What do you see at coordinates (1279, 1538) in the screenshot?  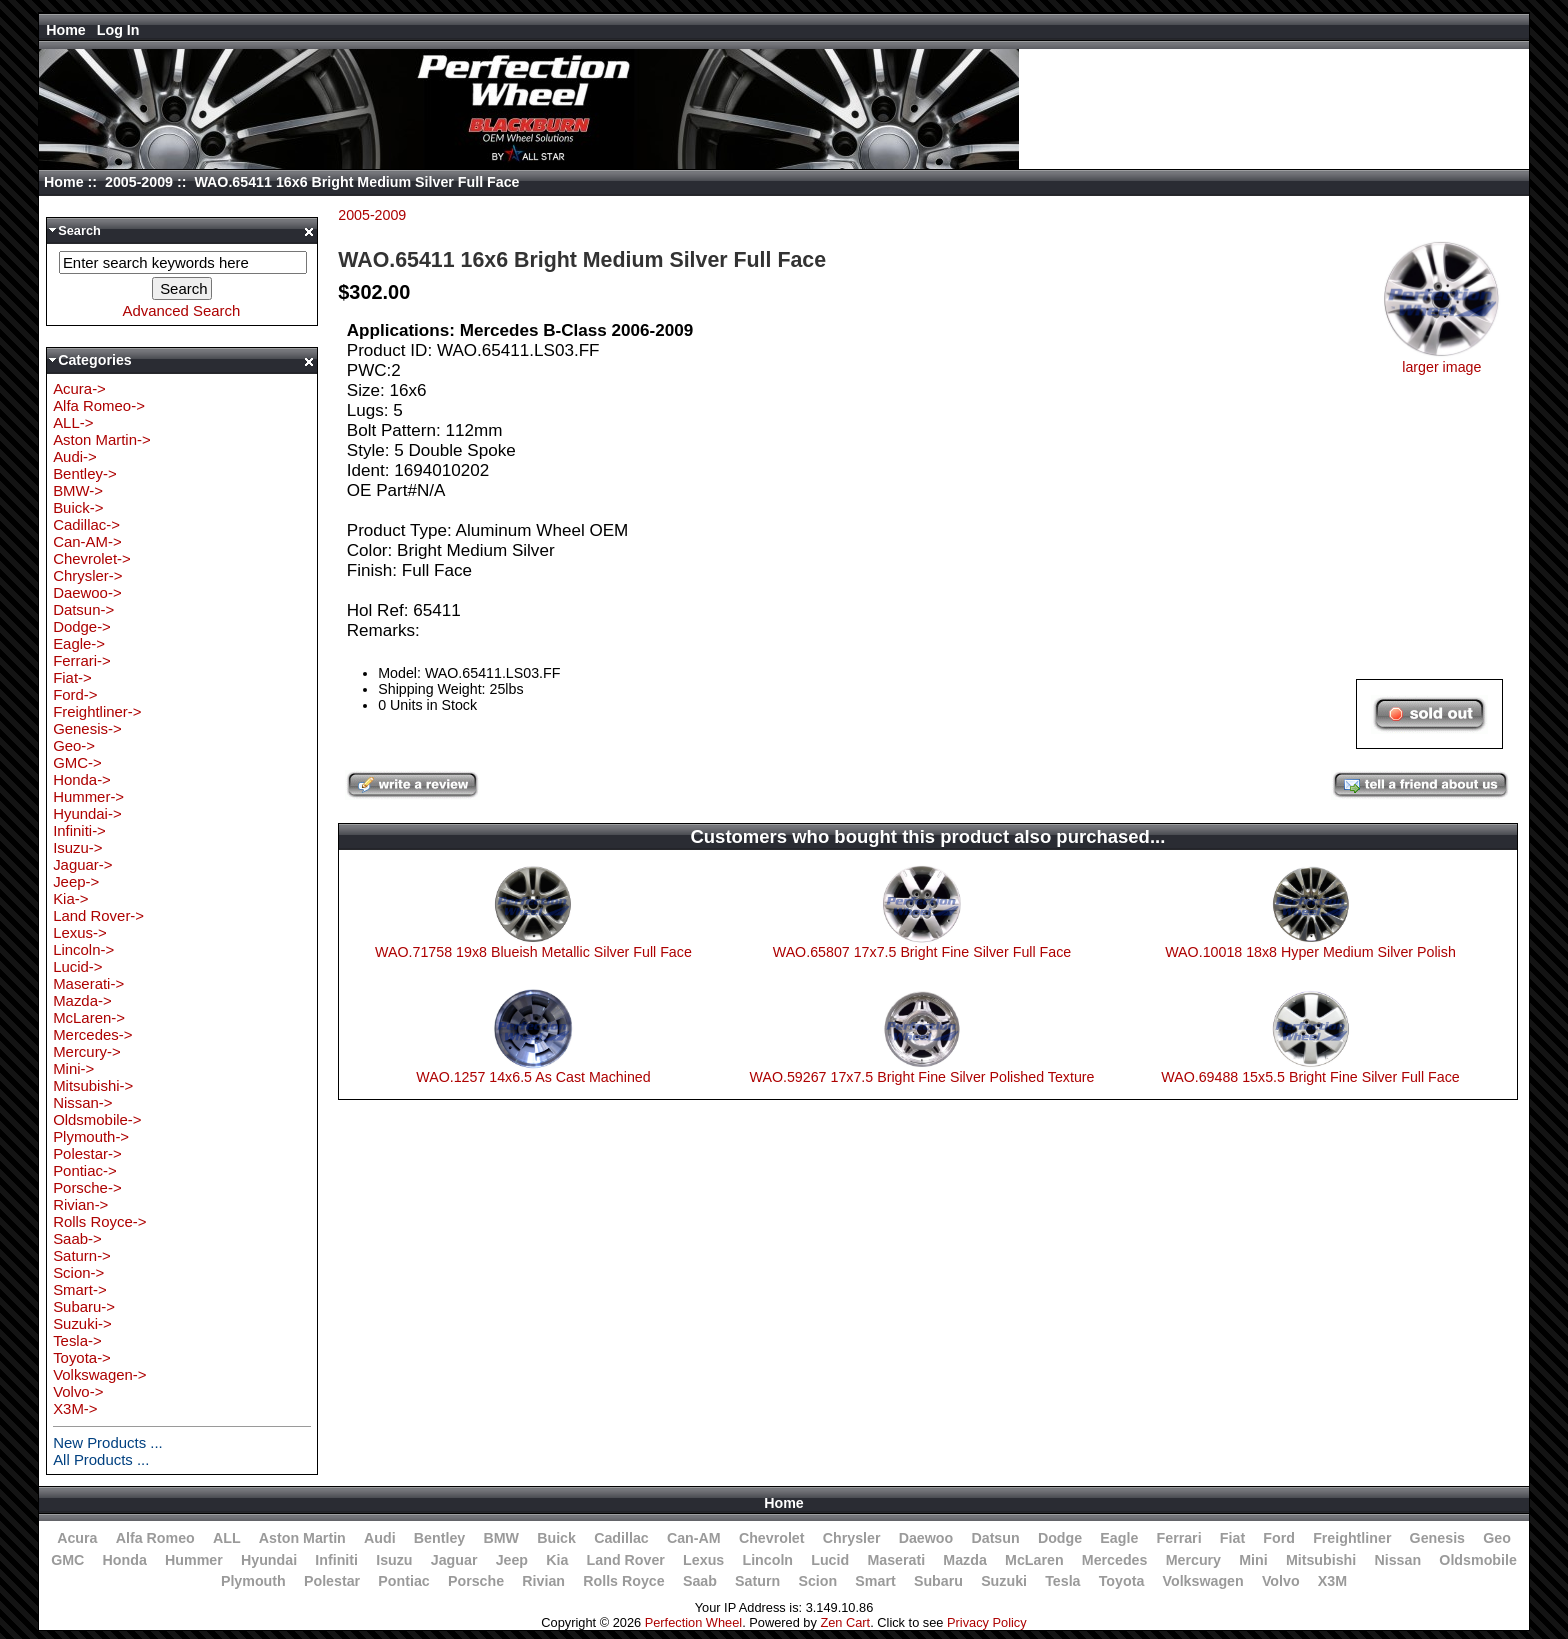 I see `Ford` at bounding box center [1279, 1538].